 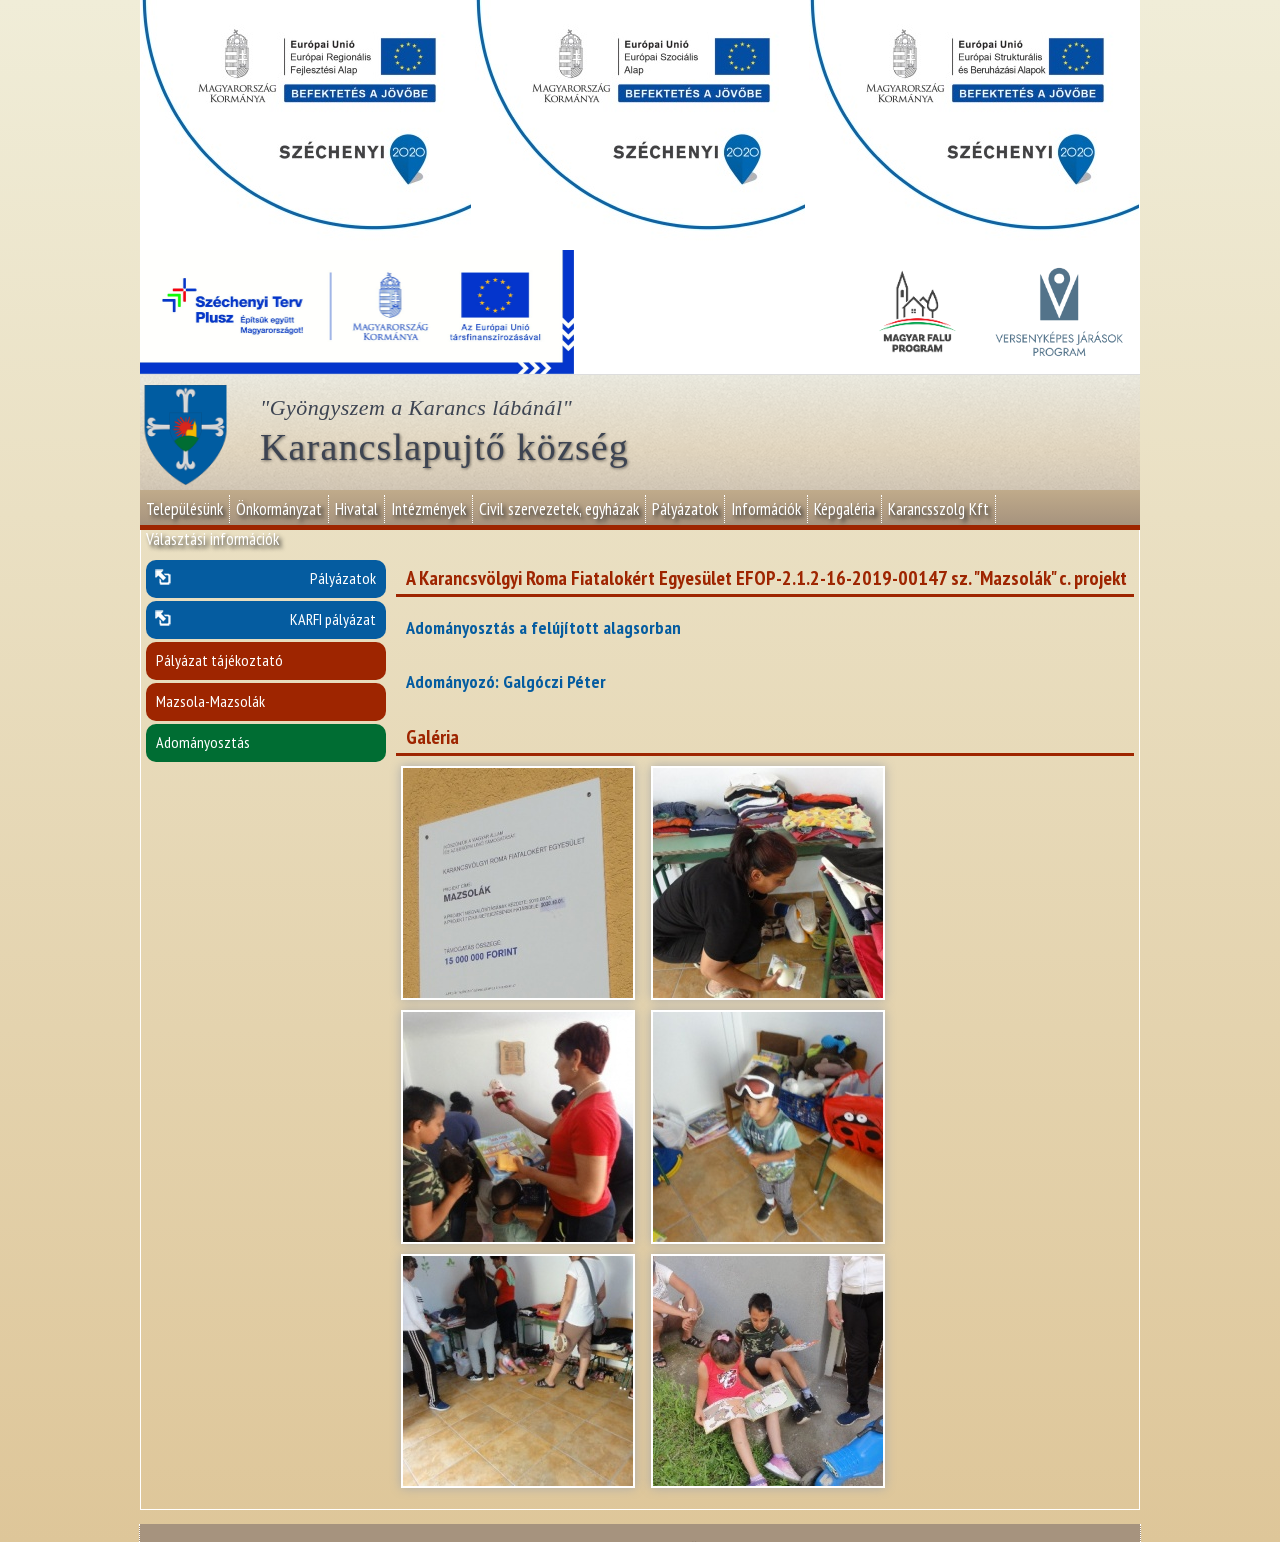 What do you see at coordinates (212, 539) in the screenshot?
I see `Választási információk` at bounding box center [212, 539].